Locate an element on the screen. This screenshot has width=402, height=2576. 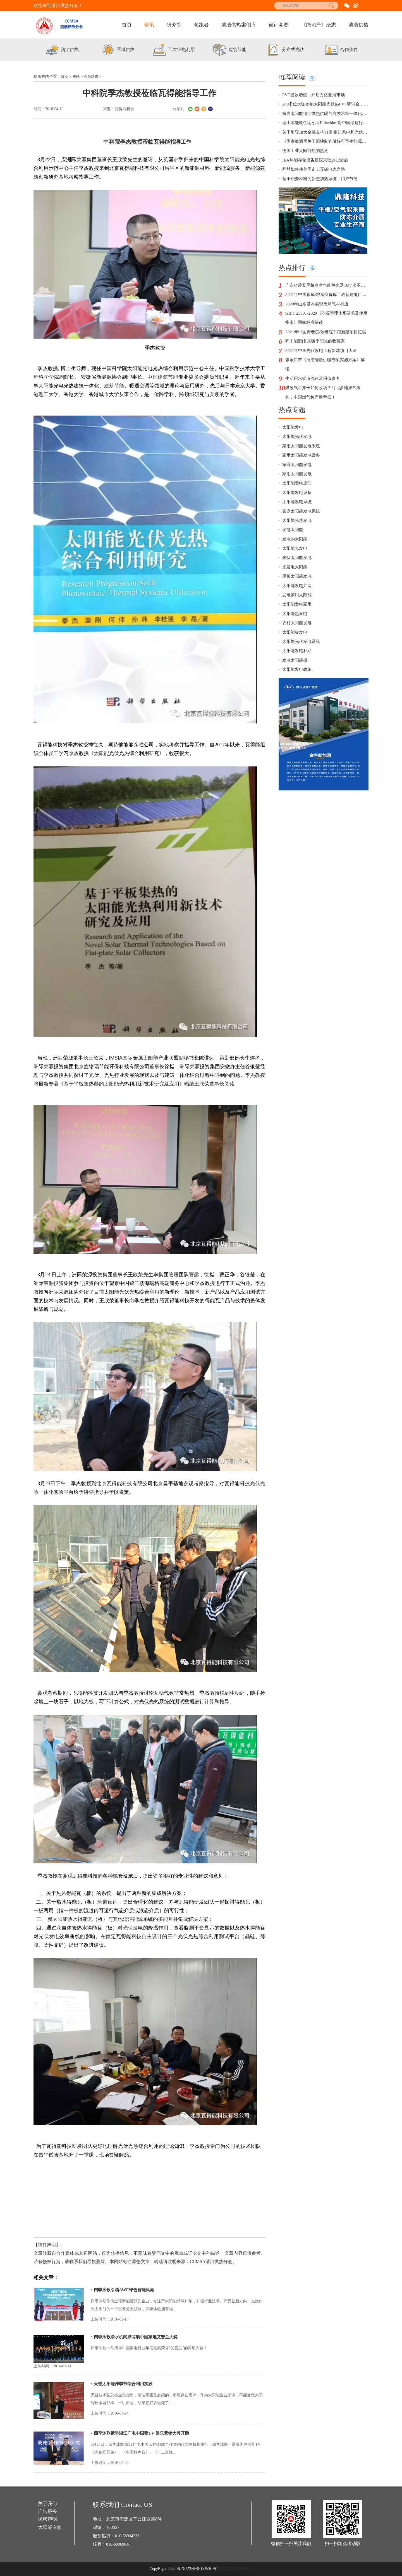
010-68369640 is located at coordinates (119, 2544).